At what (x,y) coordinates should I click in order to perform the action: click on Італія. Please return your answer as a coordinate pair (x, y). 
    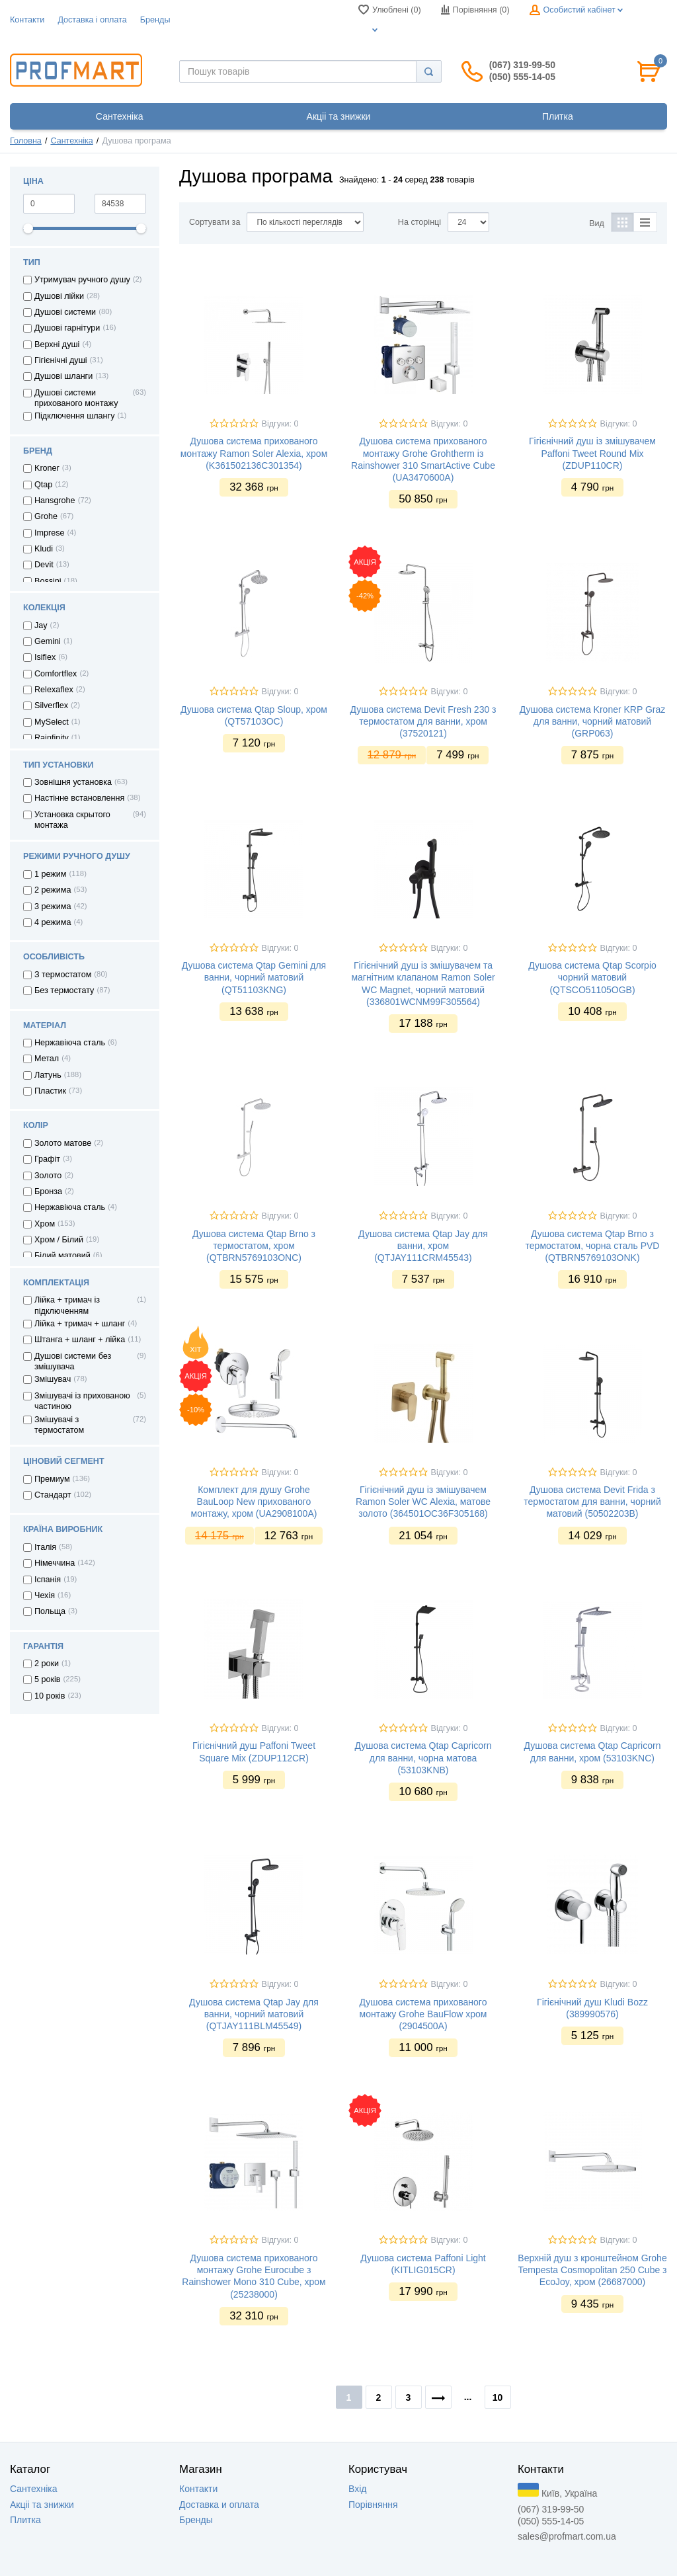
    Looking at the image, I should click on (45, 1547).